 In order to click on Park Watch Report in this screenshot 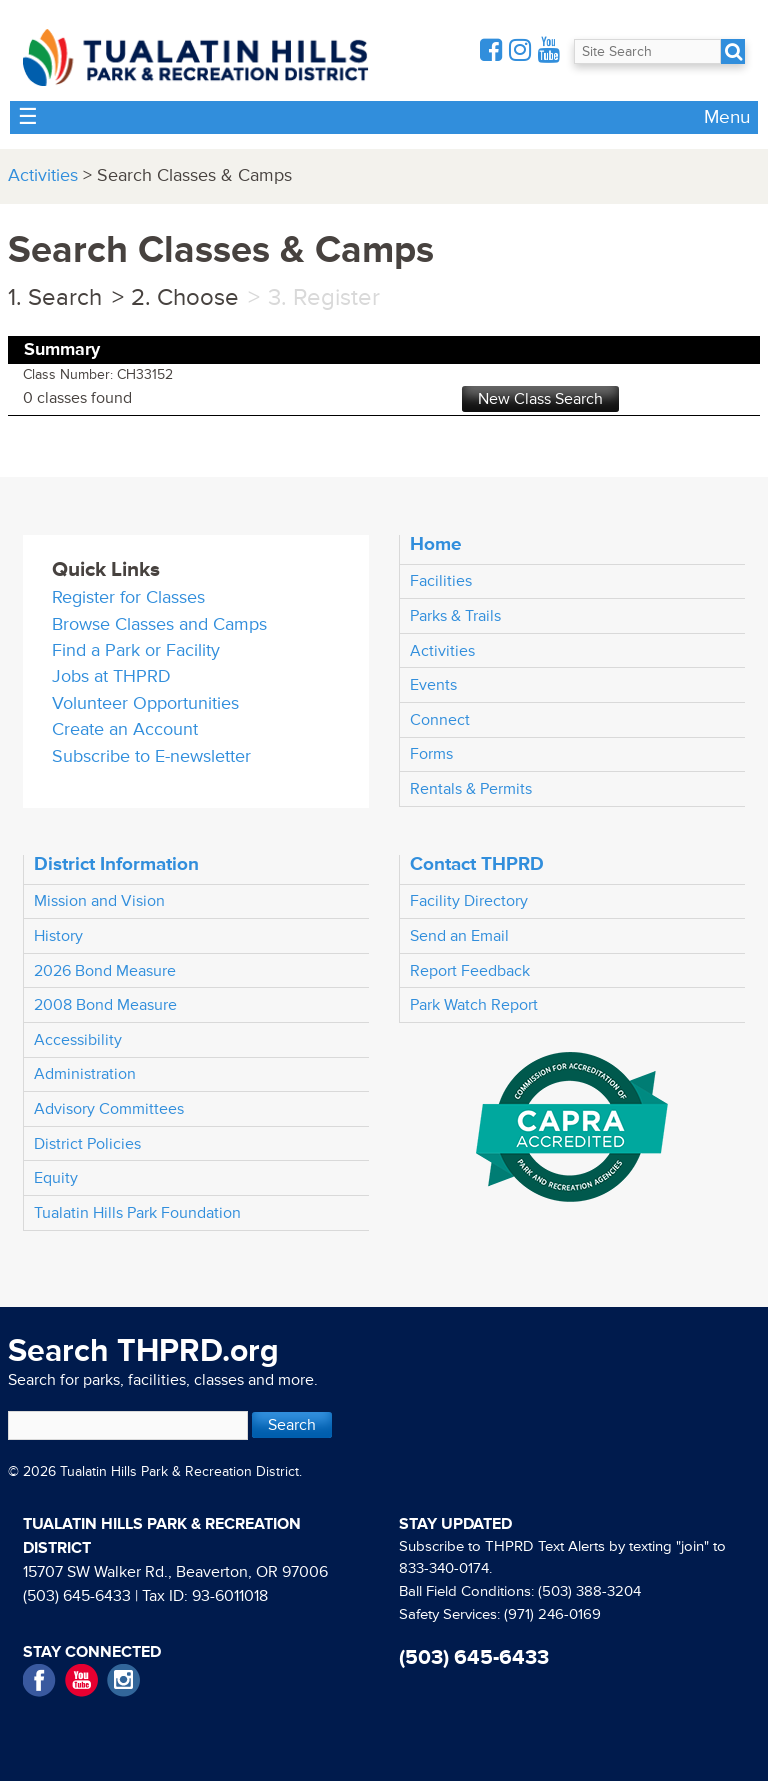, I will do `click(474, 1005)`.